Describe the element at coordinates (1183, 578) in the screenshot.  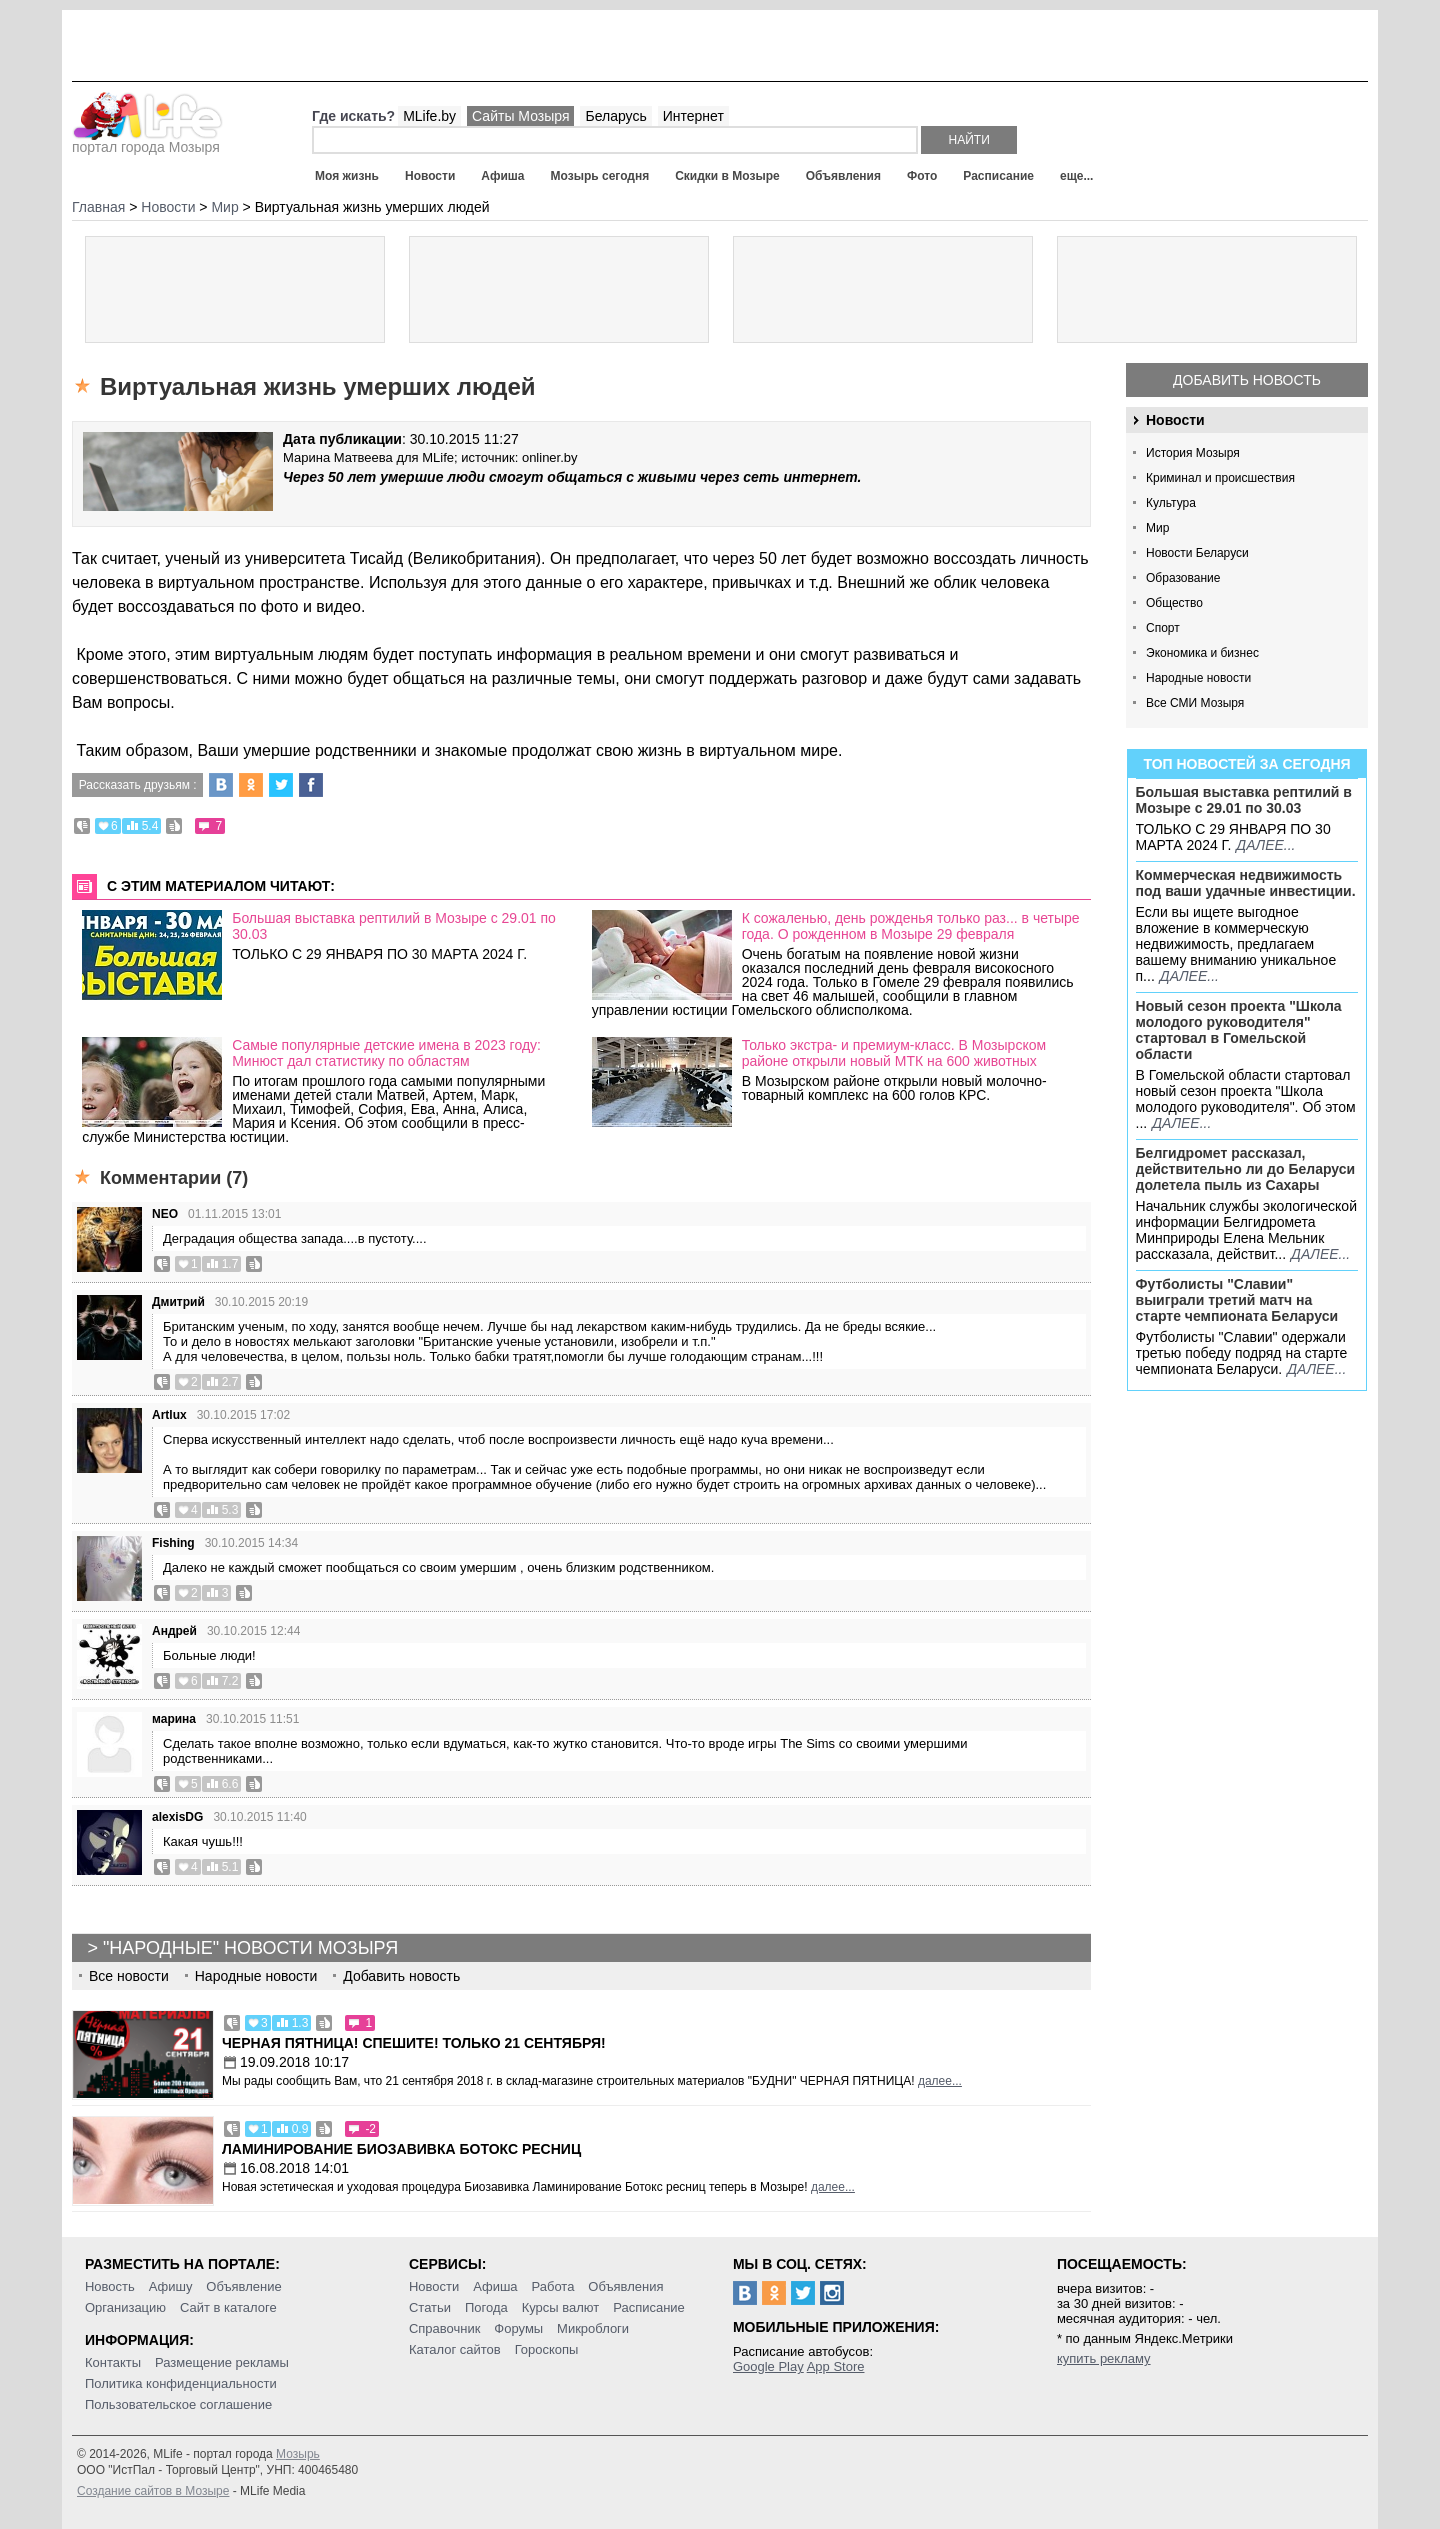
I see `Образование` at that location.